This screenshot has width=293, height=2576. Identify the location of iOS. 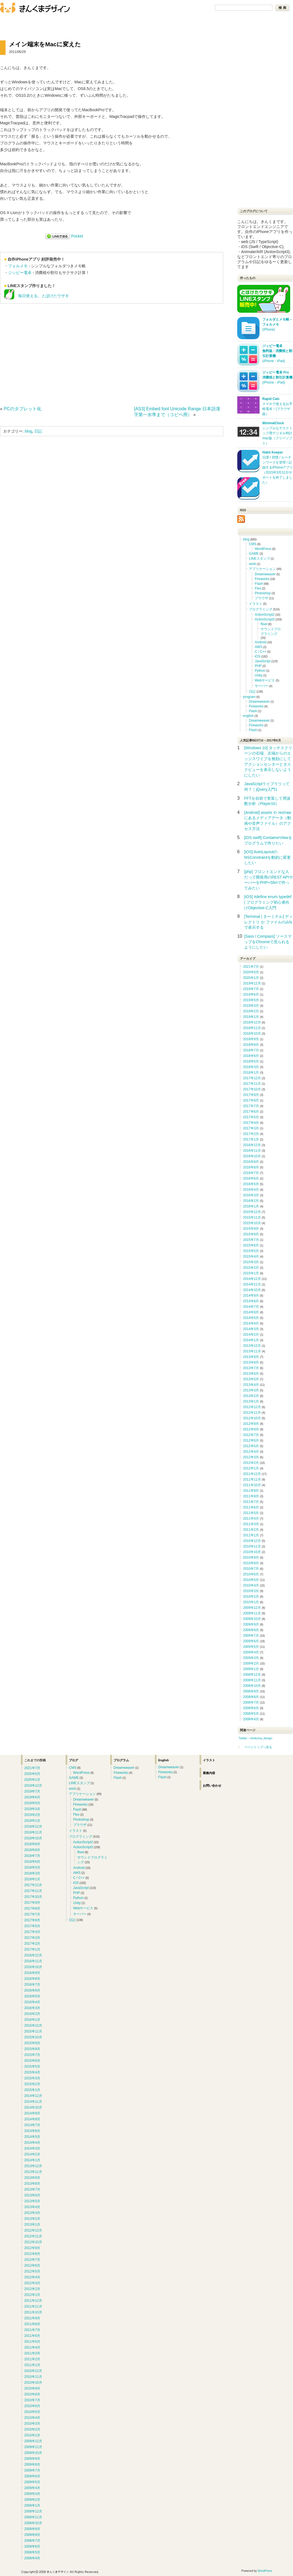
(257, 656).